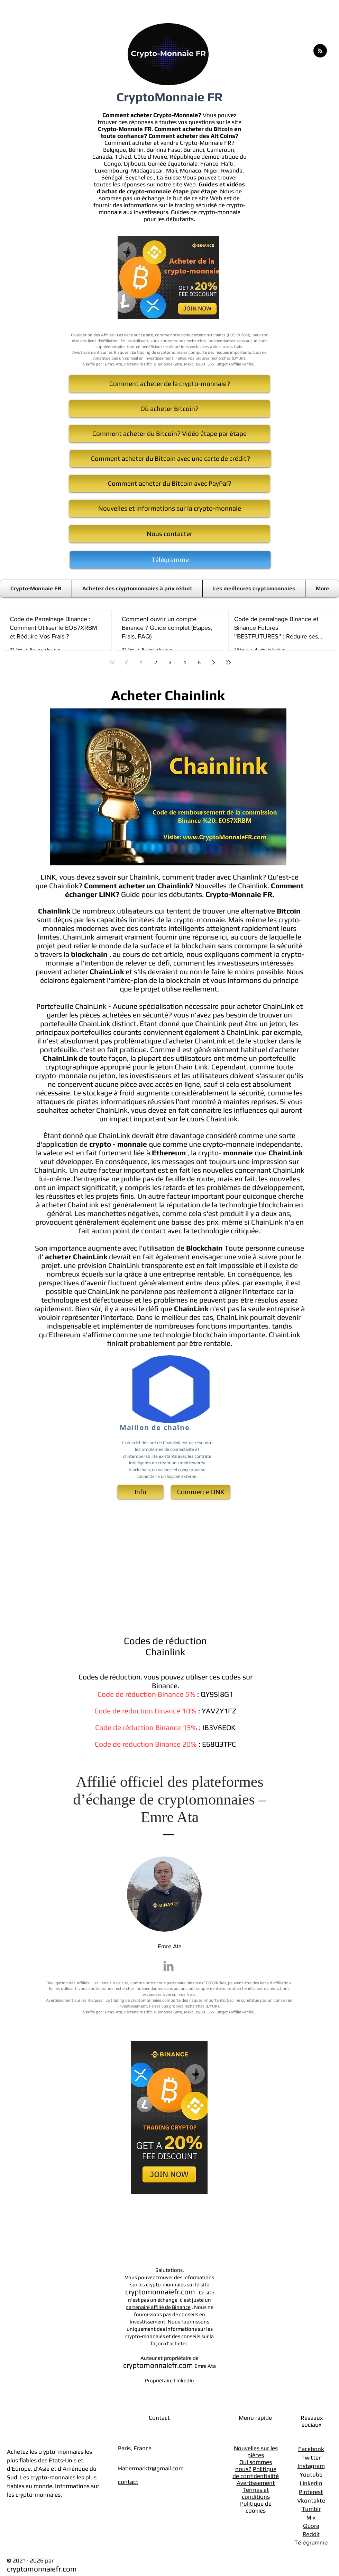  What do you see at coordinates (170, 458) in the screenshot?
I see `[Comment acheter du Bitcoin avec une carte de crédit?]` at bounding box center [170, 458].